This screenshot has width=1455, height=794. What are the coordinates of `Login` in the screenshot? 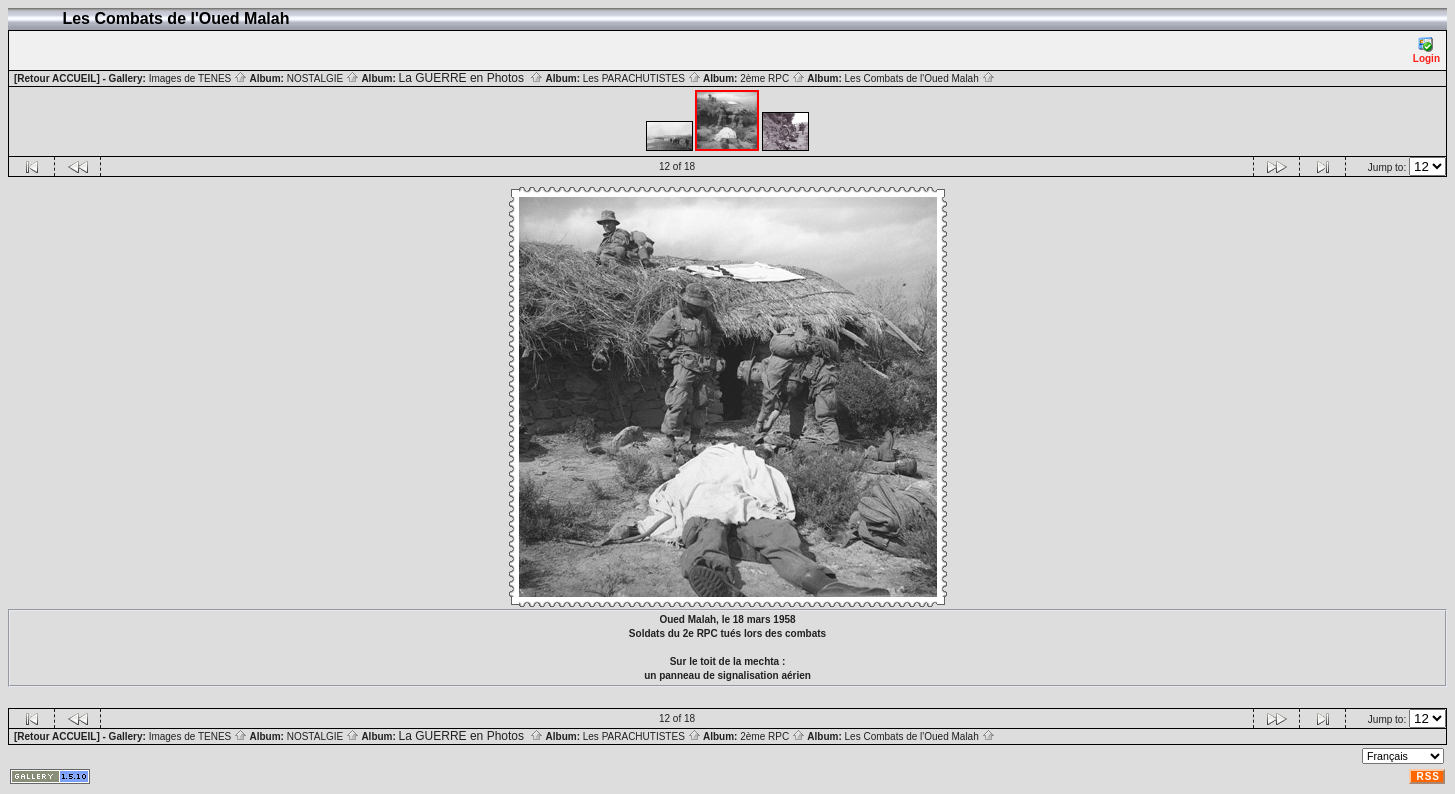 It's located at (1426, 50).